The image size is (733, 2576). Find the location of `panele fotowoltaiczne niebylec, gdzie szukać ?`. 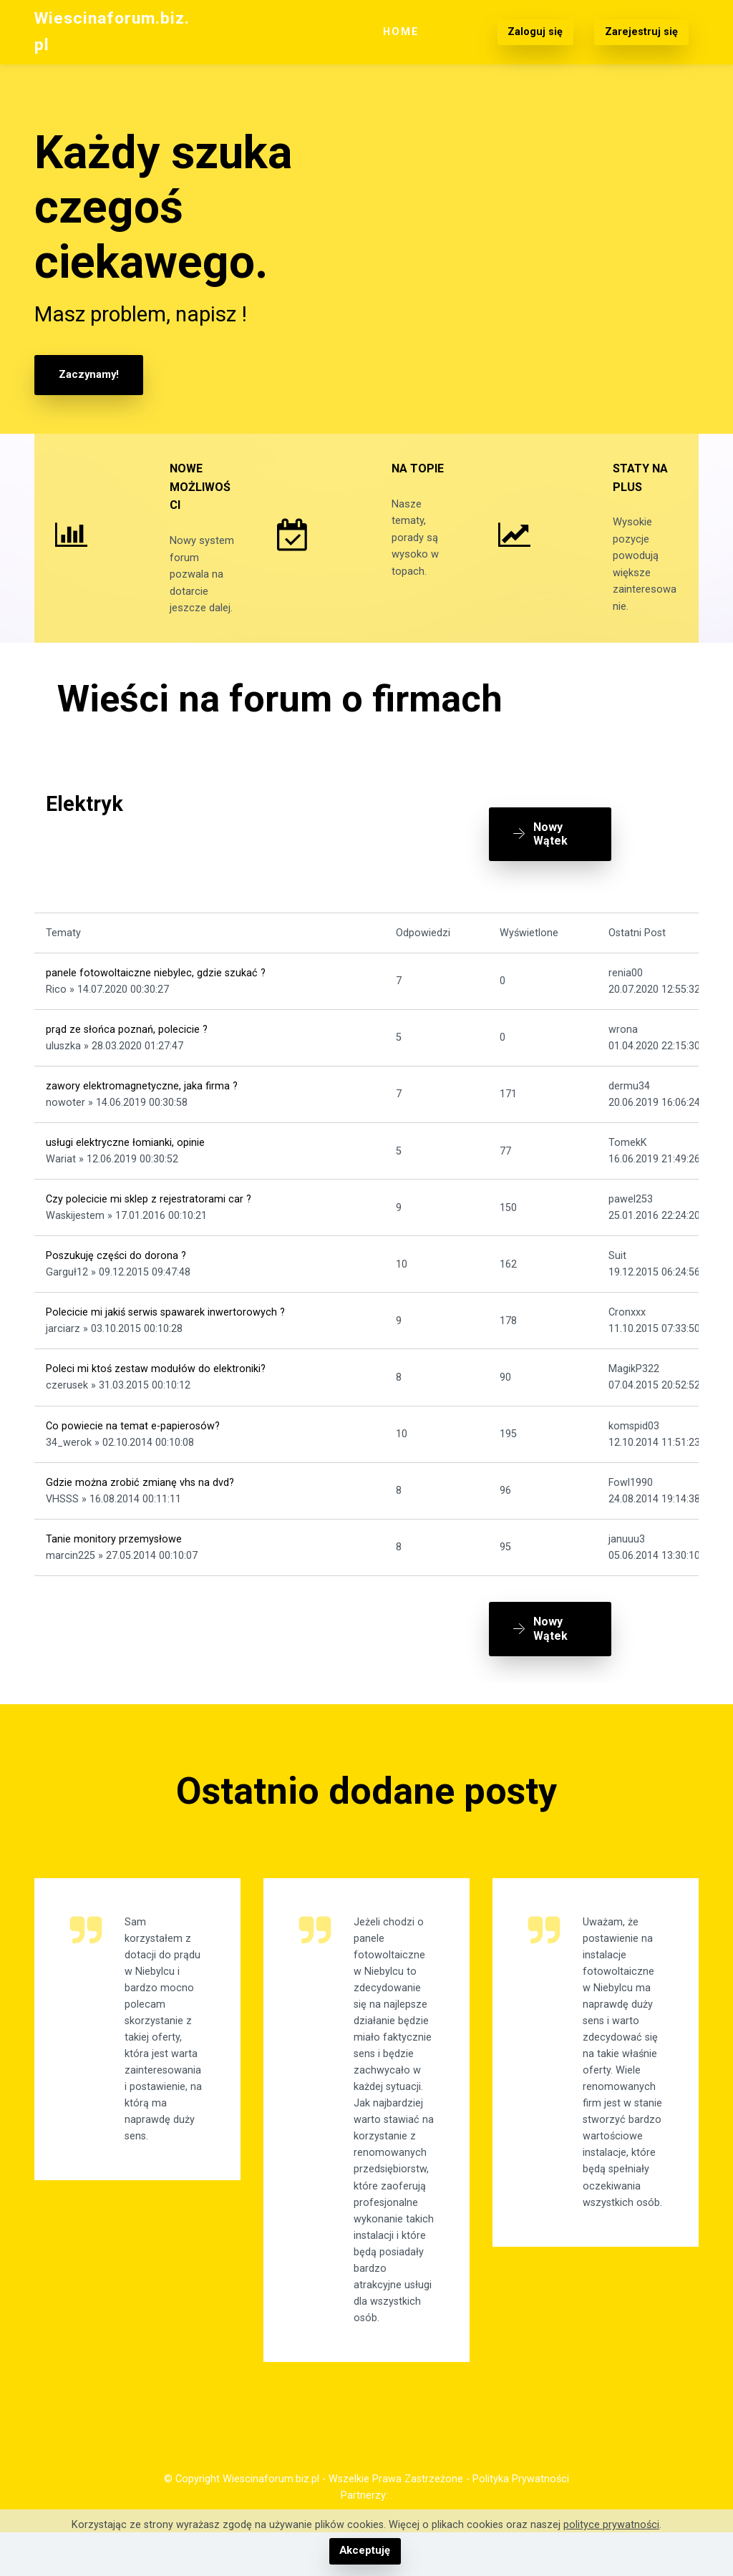

panele fotowoltaiczne niebylec, gdzie szukać ? is located at coordinates (156, 1004).